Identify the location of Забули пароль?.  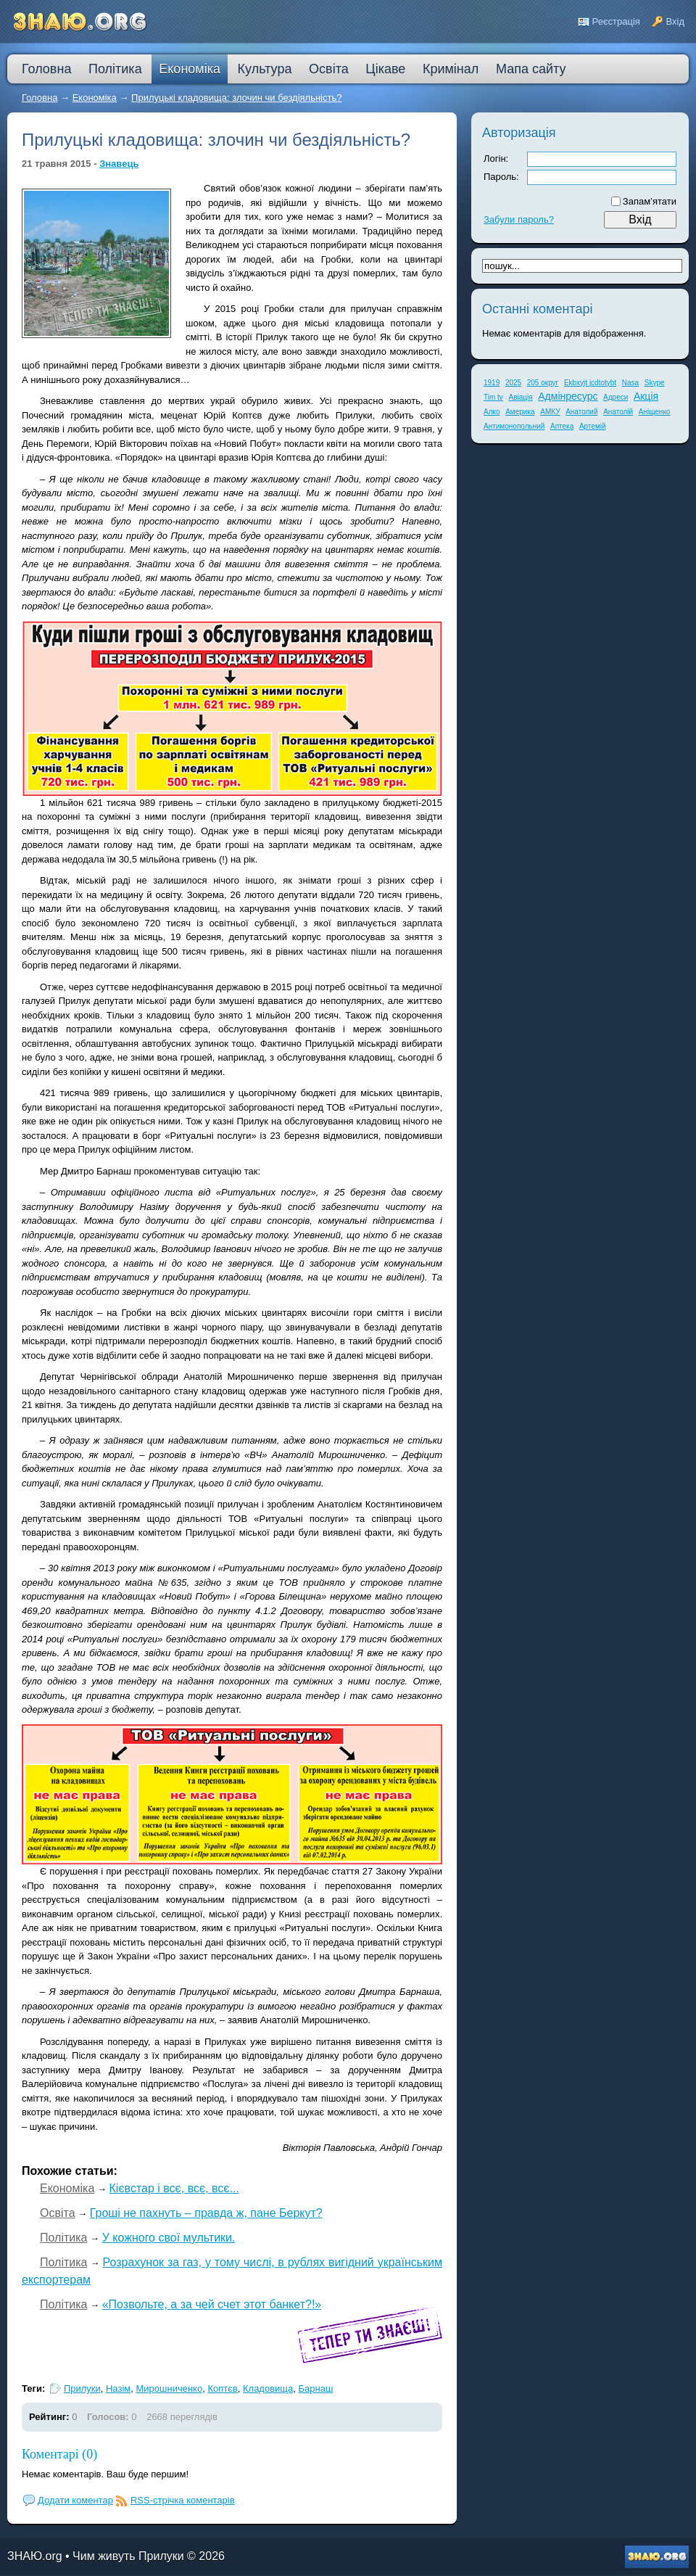
(519, 219).